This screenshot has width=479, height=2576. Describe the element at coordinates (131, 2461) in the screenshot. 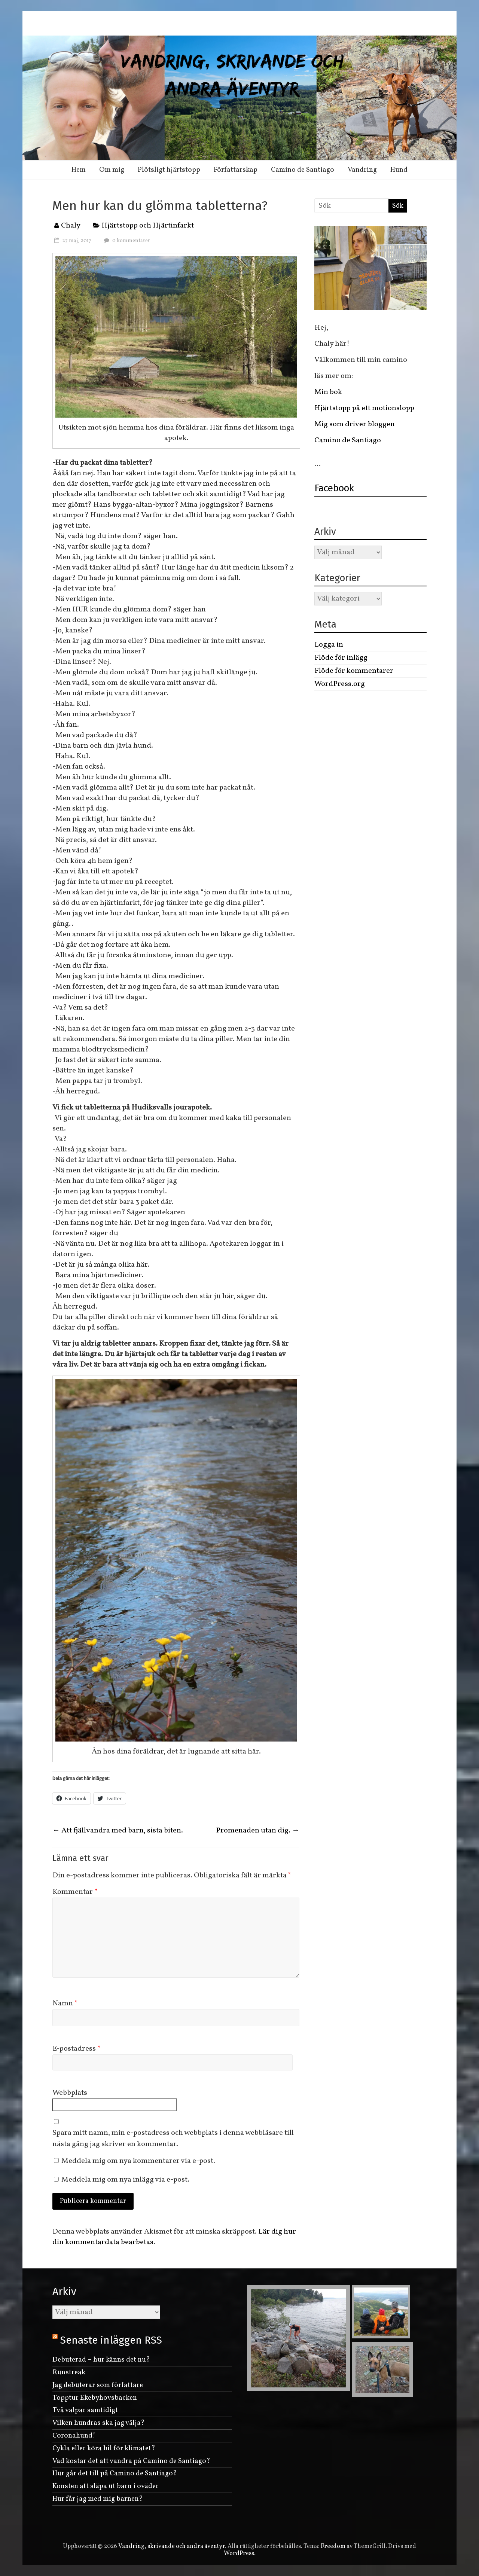

I see `Vad kostar det att vandra på Camino de Santiago?` at that location.